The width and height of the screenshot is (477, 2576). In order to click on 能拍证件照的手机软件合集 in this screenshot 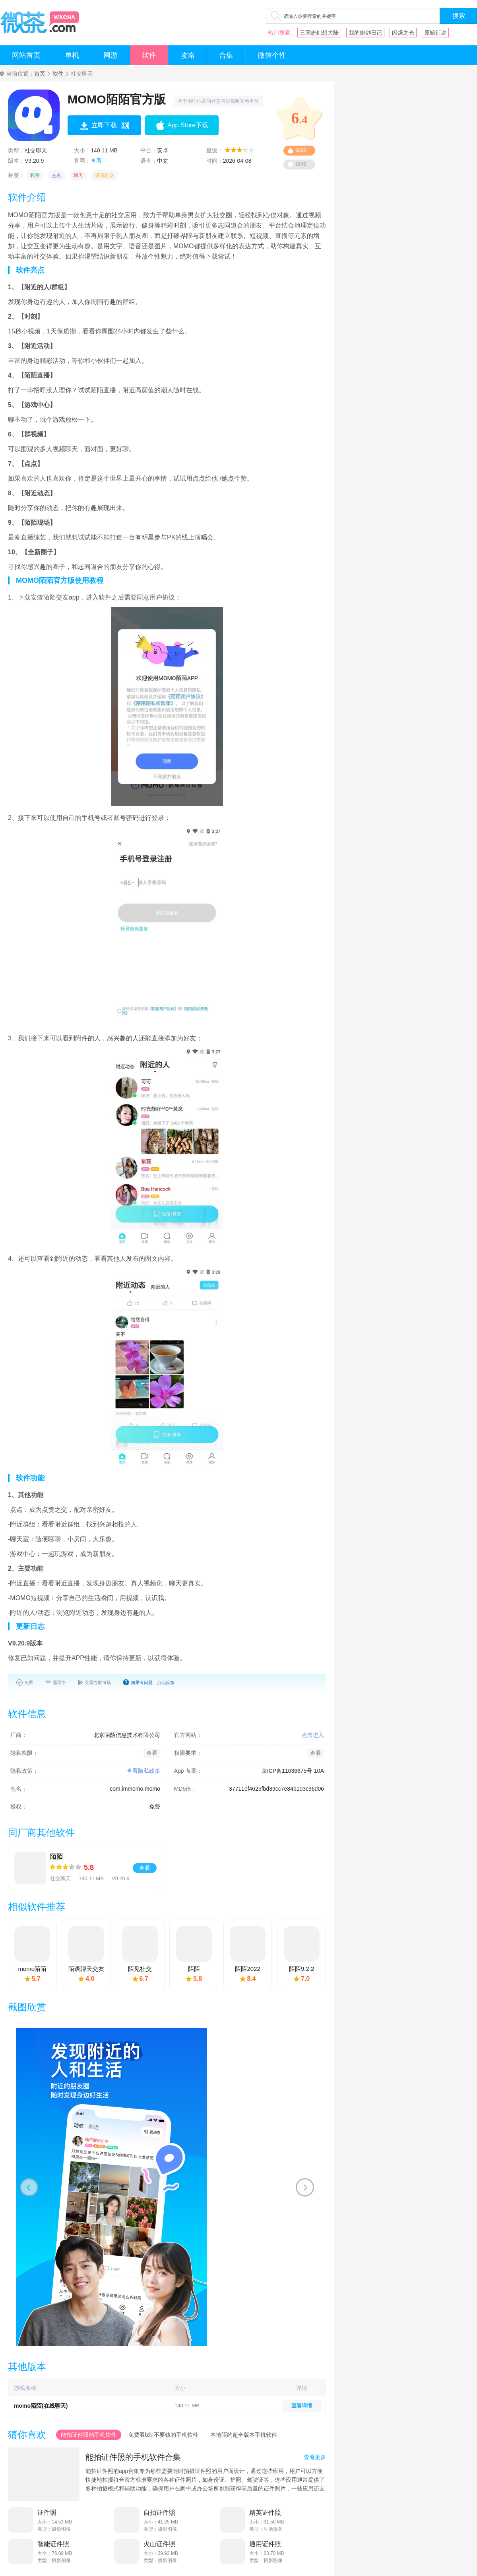, I will do `click(133, 2457)`.